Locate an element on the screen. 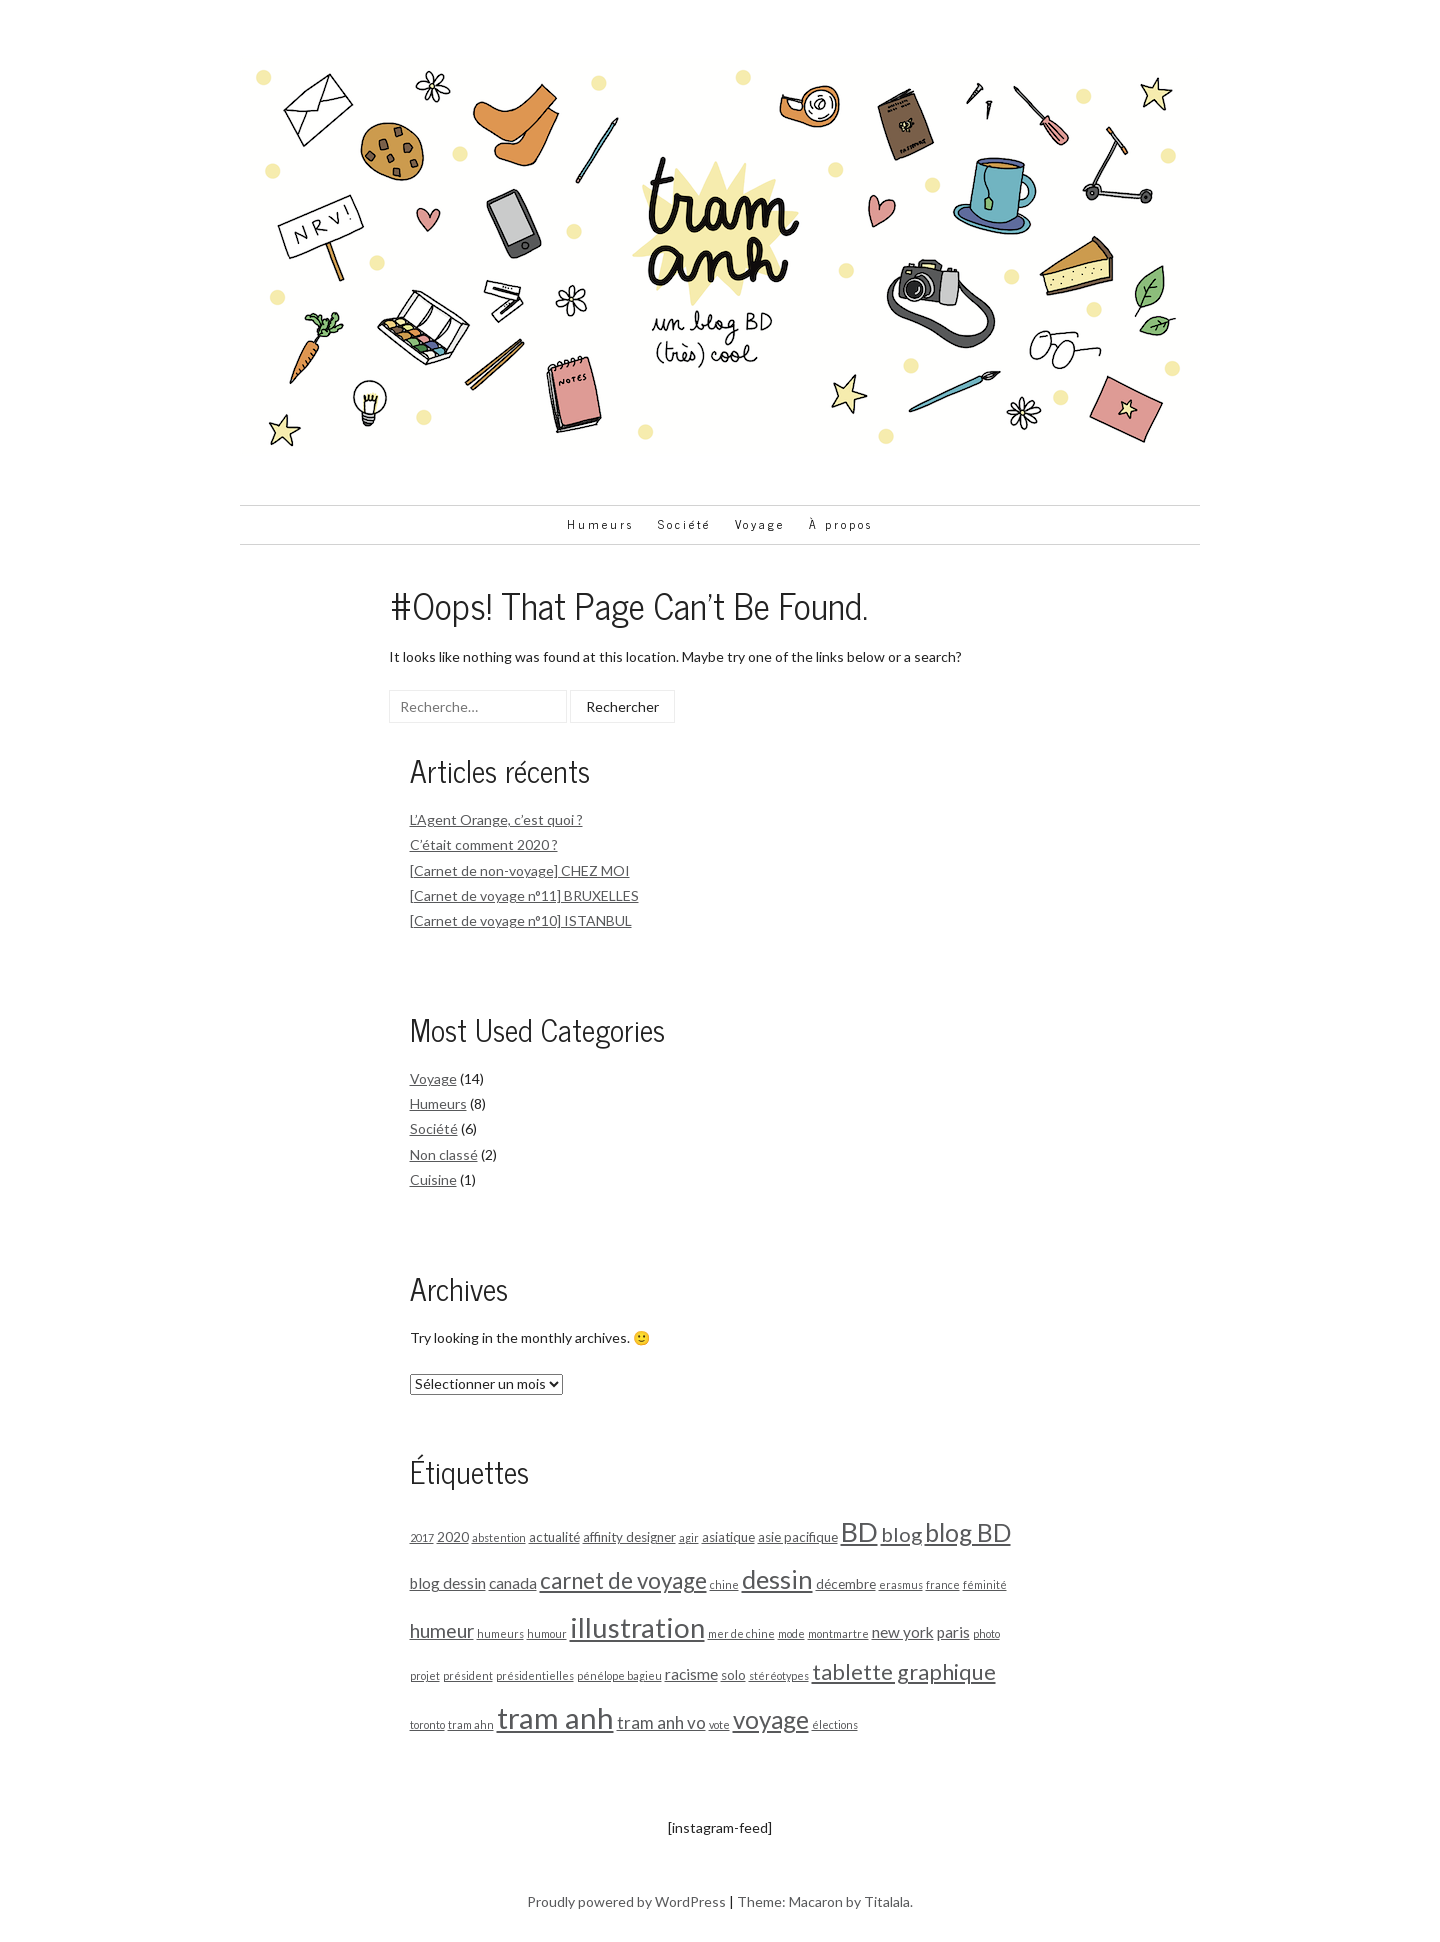  paris [paris (3 éléments)] is located at coordinates (953, 1632).